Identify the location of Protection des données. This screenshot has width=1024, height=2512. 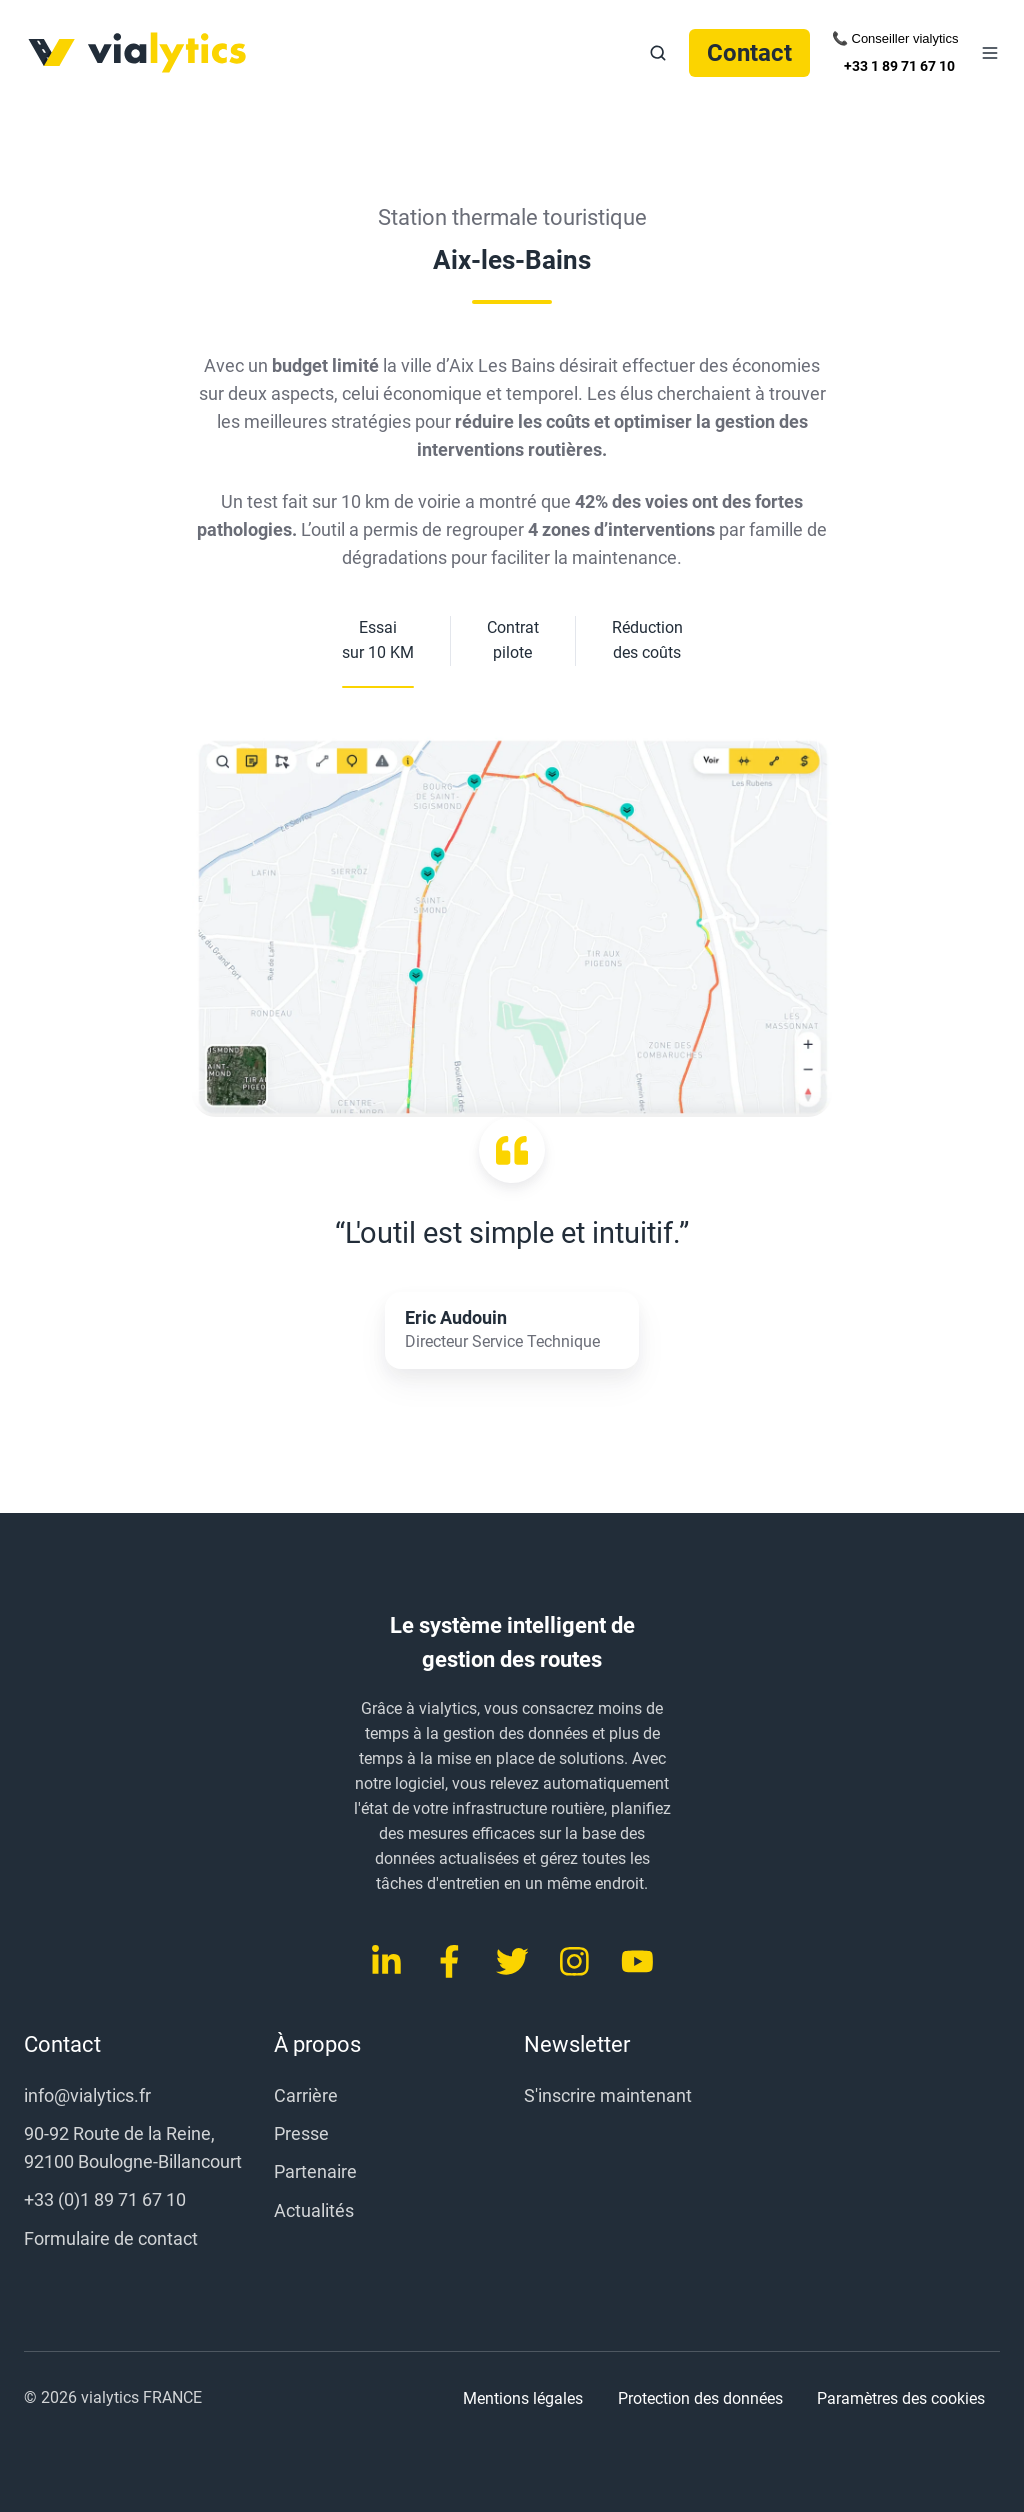
(700, 2398).